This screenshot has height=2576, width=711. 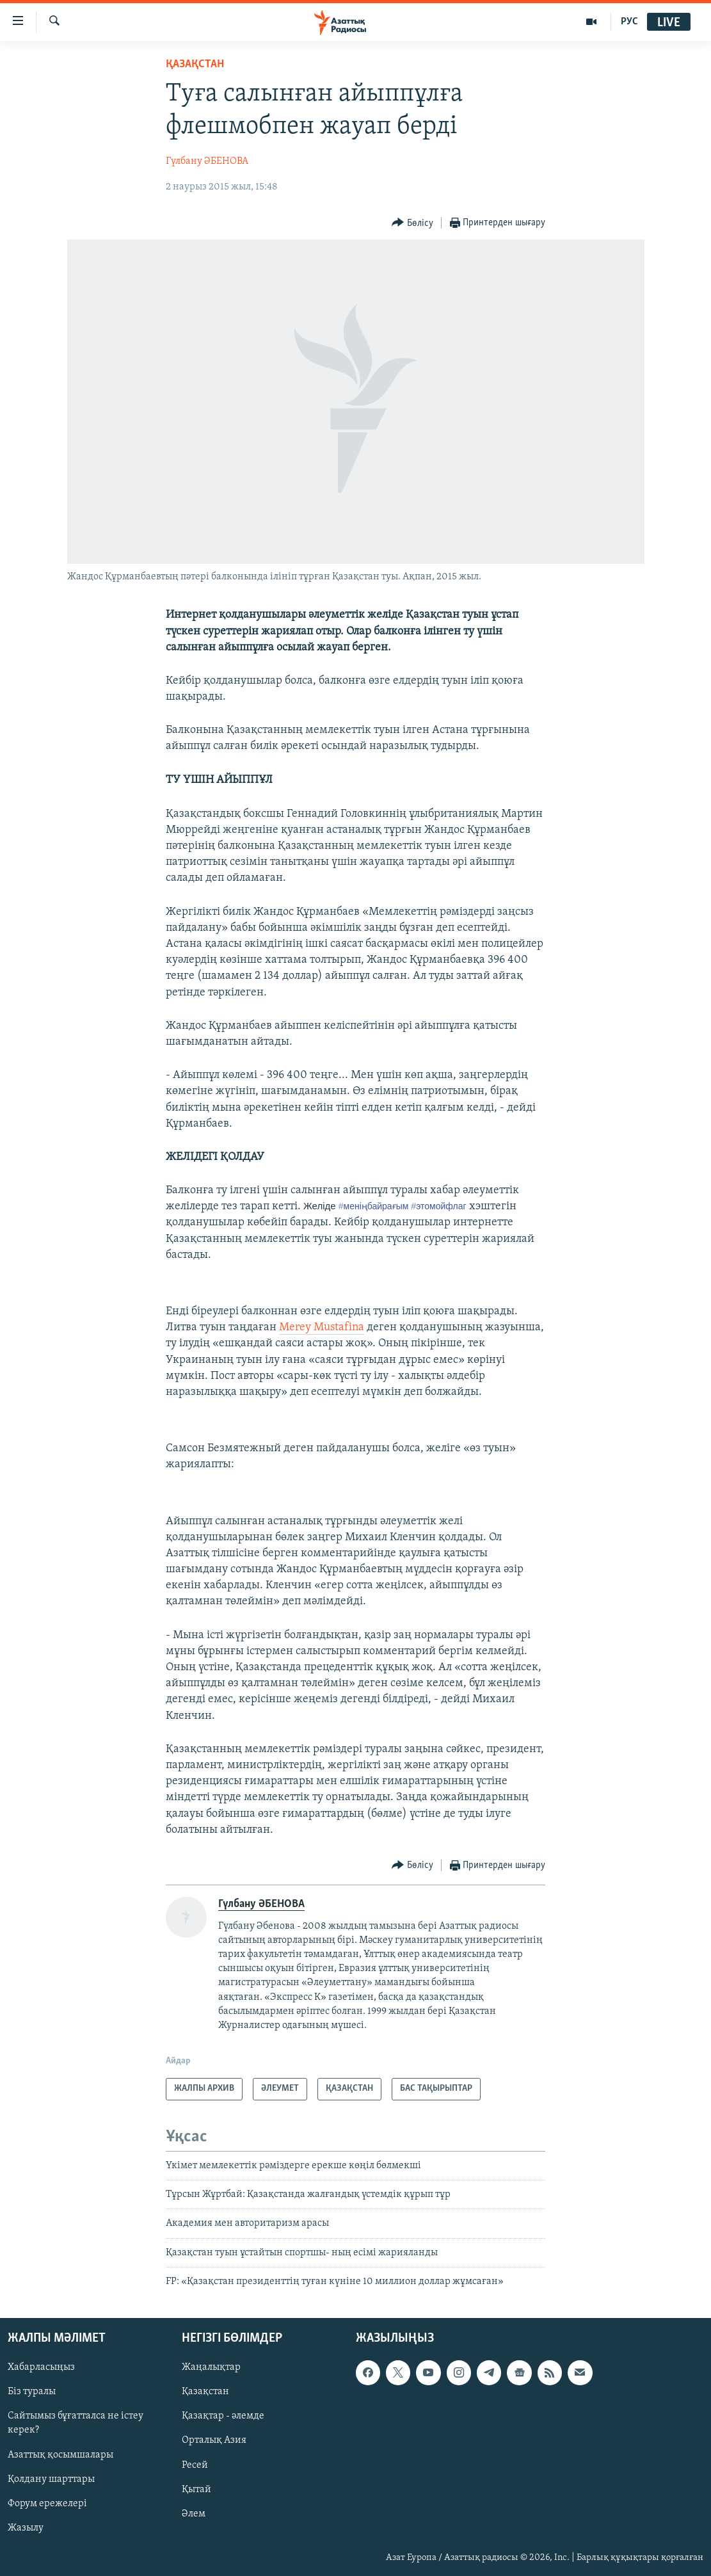 I want to click on ҚАЗАҚСТАН, so click(x=195, y=64).